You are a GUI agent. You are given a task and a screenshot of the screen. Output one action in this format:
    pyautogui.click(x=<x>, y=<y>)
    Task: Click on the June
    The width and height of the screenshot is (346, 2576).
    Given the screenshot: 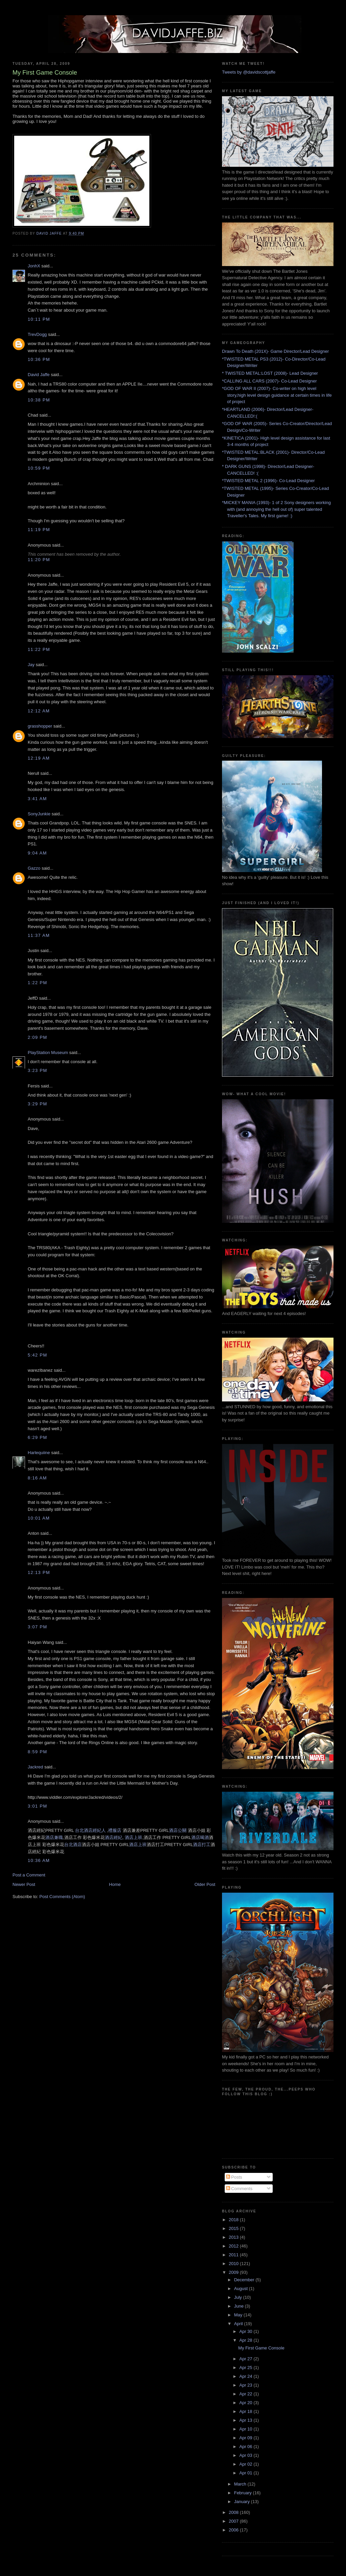 What is the action you would take?
    pyautogui.click(x=239, y=2306)
    